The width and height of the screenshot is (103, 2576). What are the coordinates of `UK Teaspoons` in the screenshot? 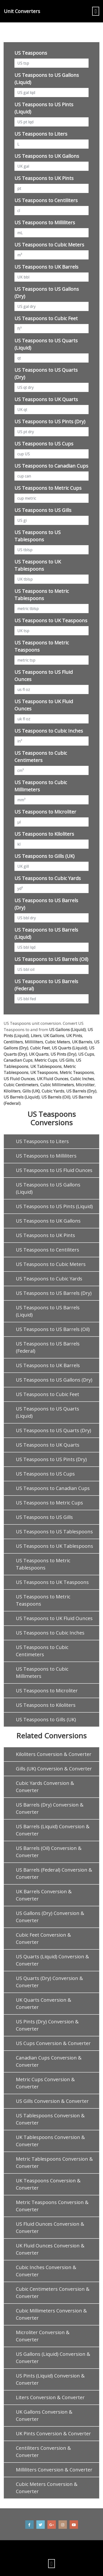 It's located at (44, 1072).